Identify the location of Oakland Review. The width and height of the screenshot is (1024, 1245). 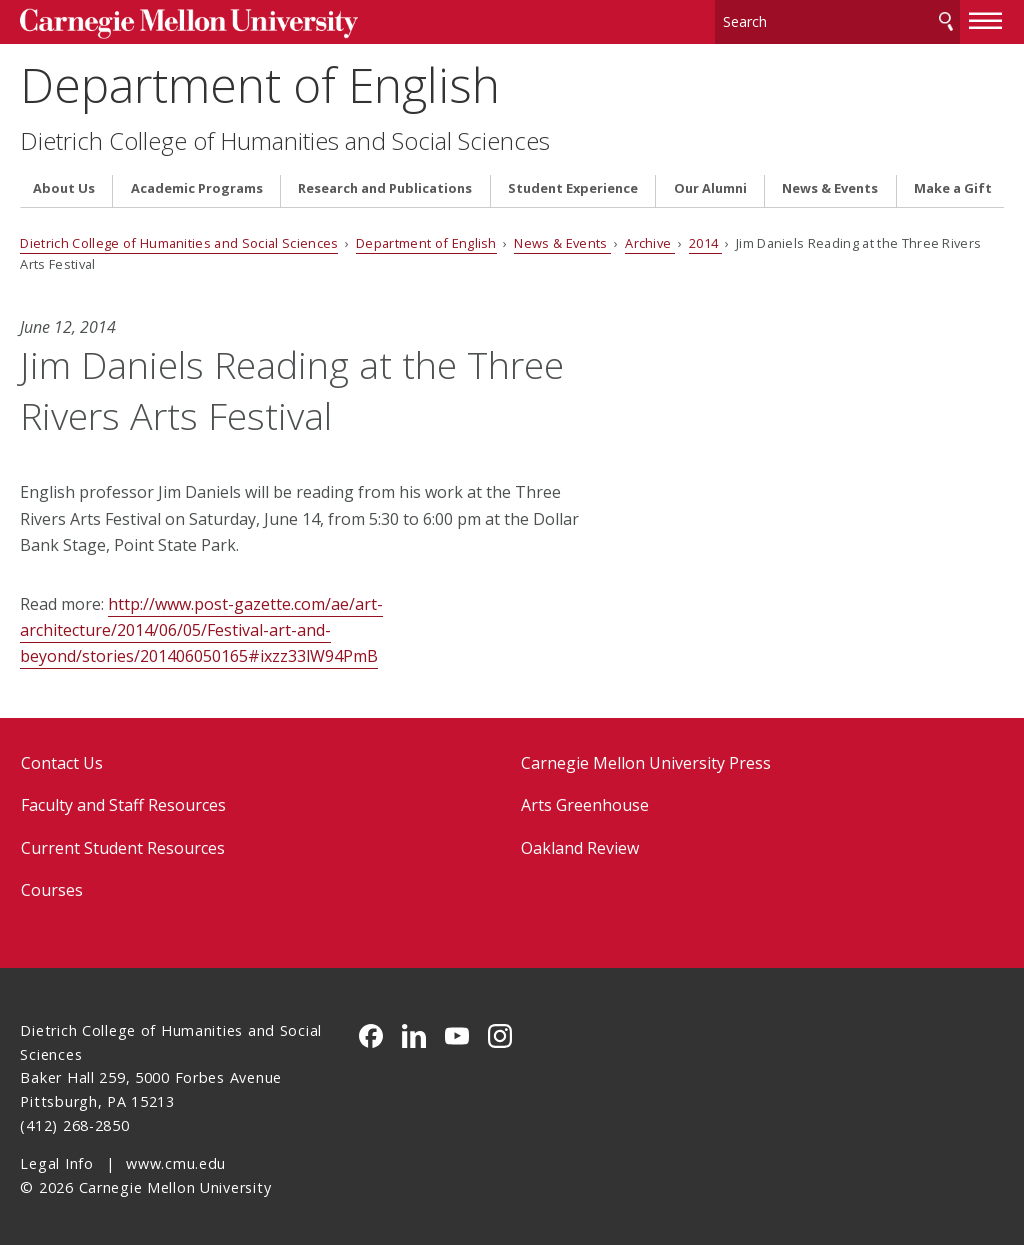
(580, 843).